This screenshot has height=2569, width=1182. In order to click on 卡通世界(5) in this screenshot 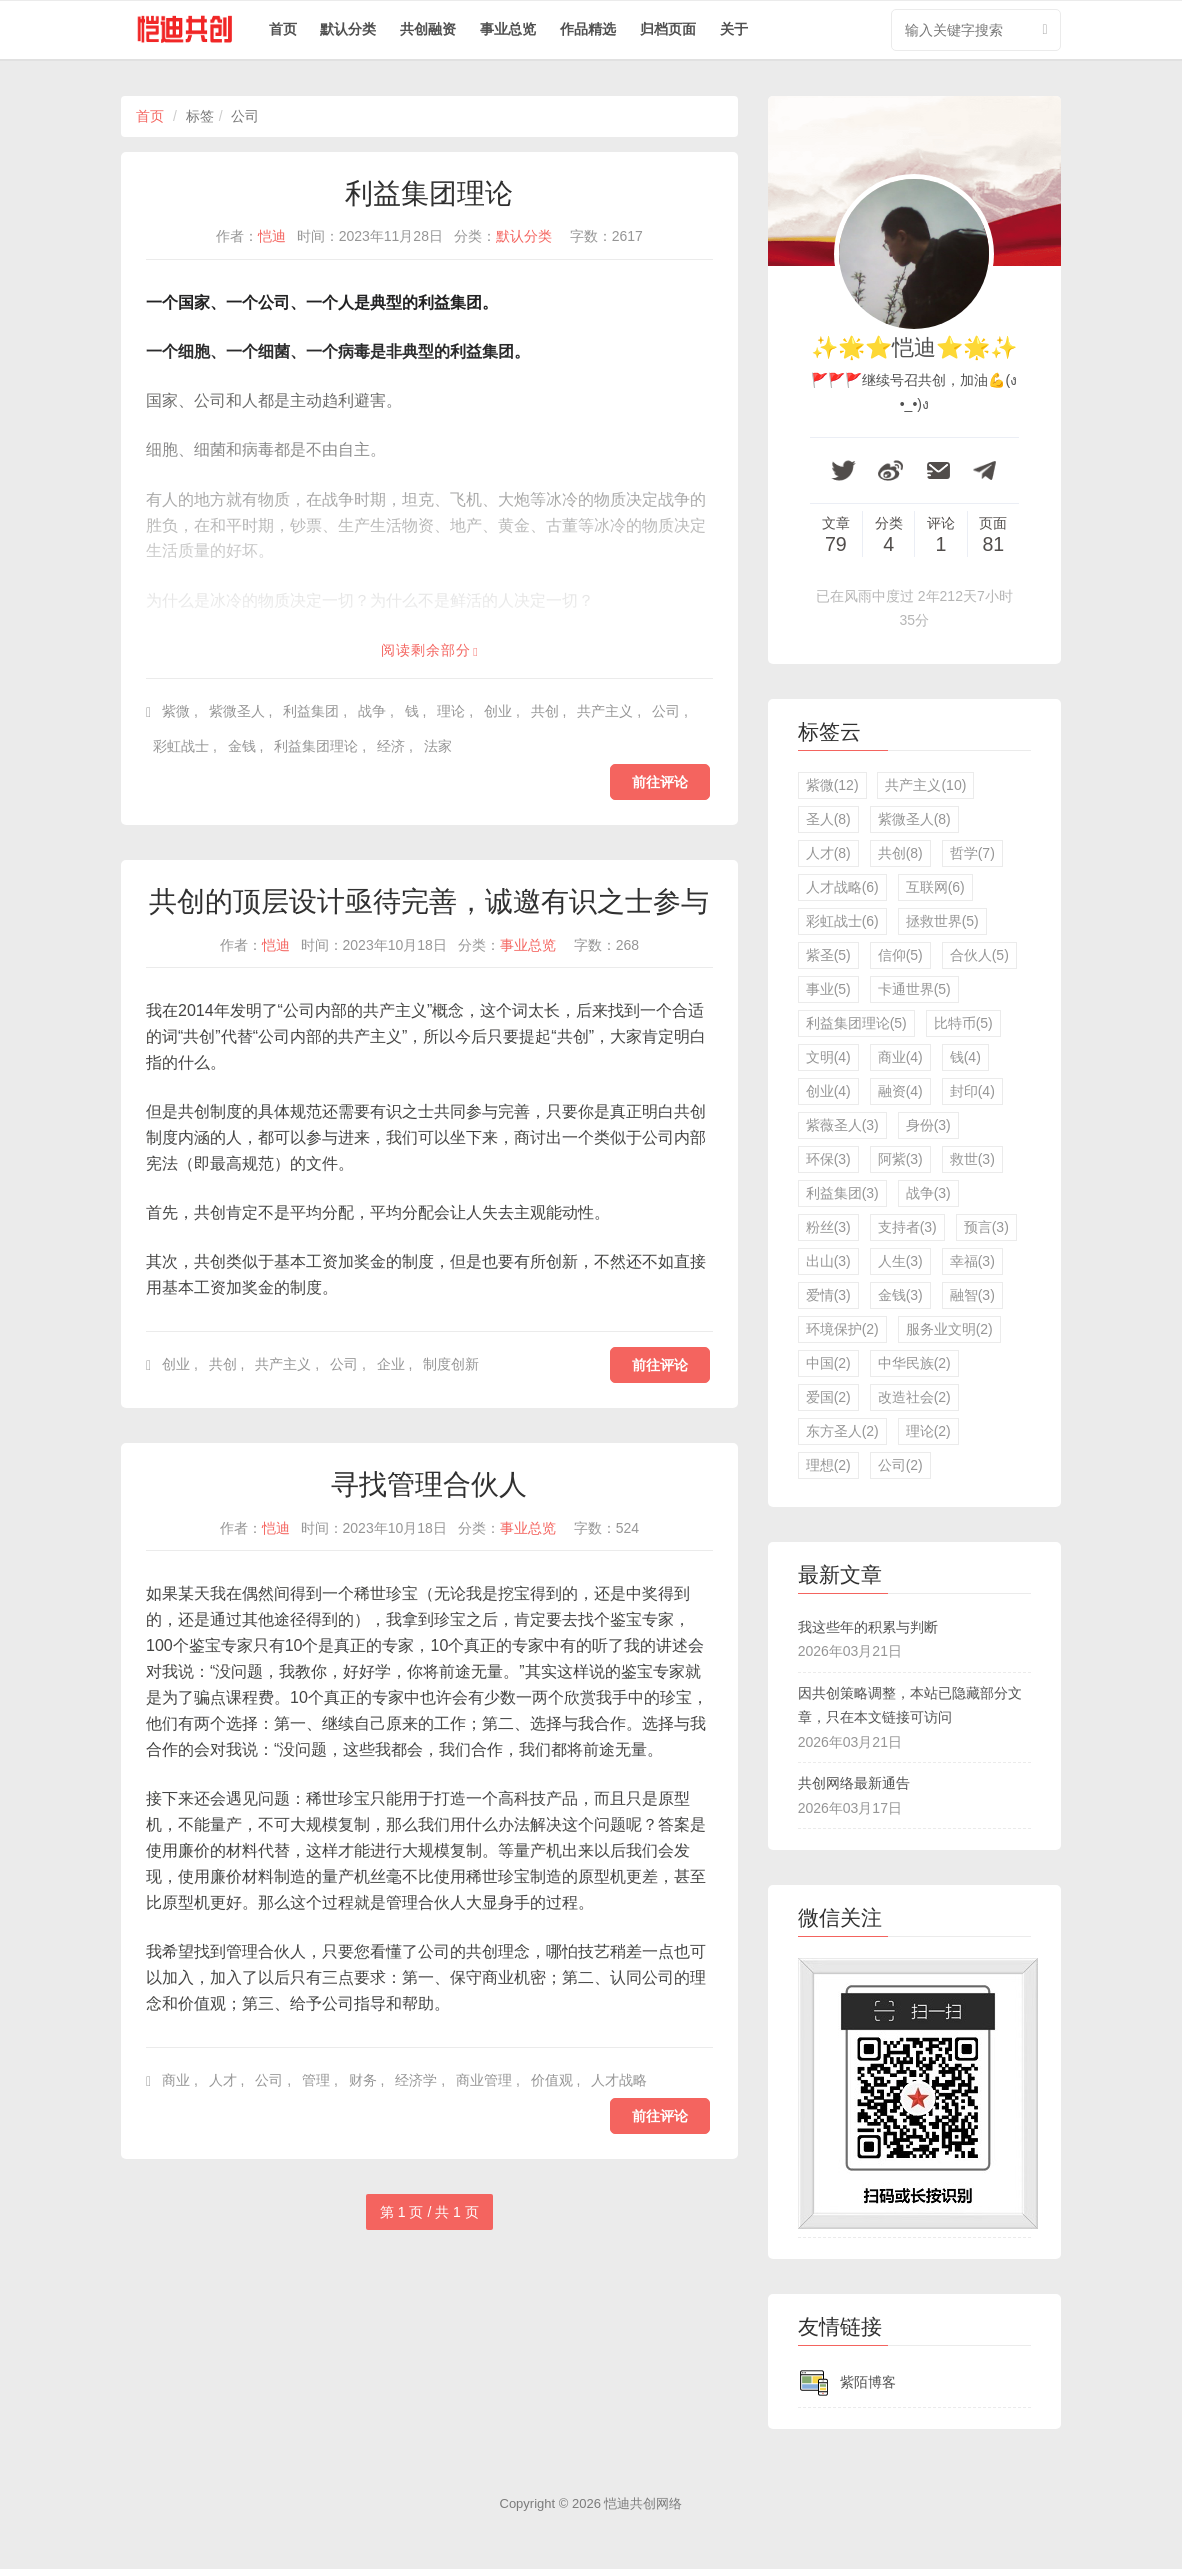, I will do `click(914, 989)`.